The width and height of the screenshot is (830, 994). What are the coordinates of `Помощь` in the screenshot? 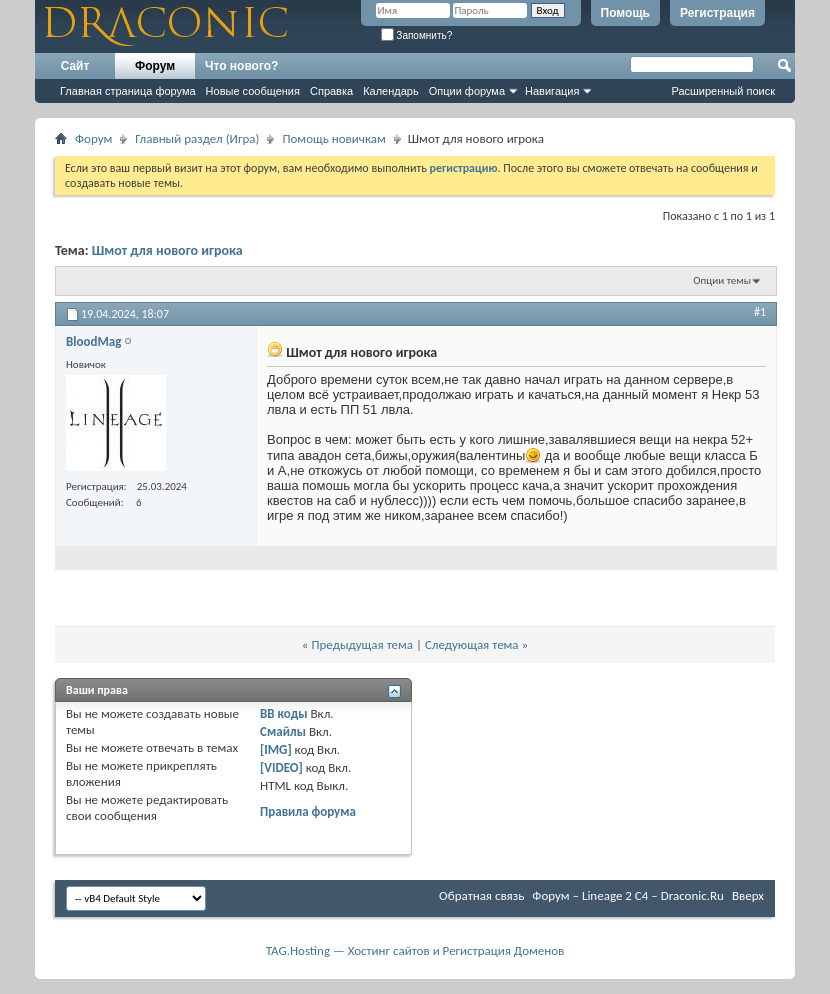 It's located at (625, 13).